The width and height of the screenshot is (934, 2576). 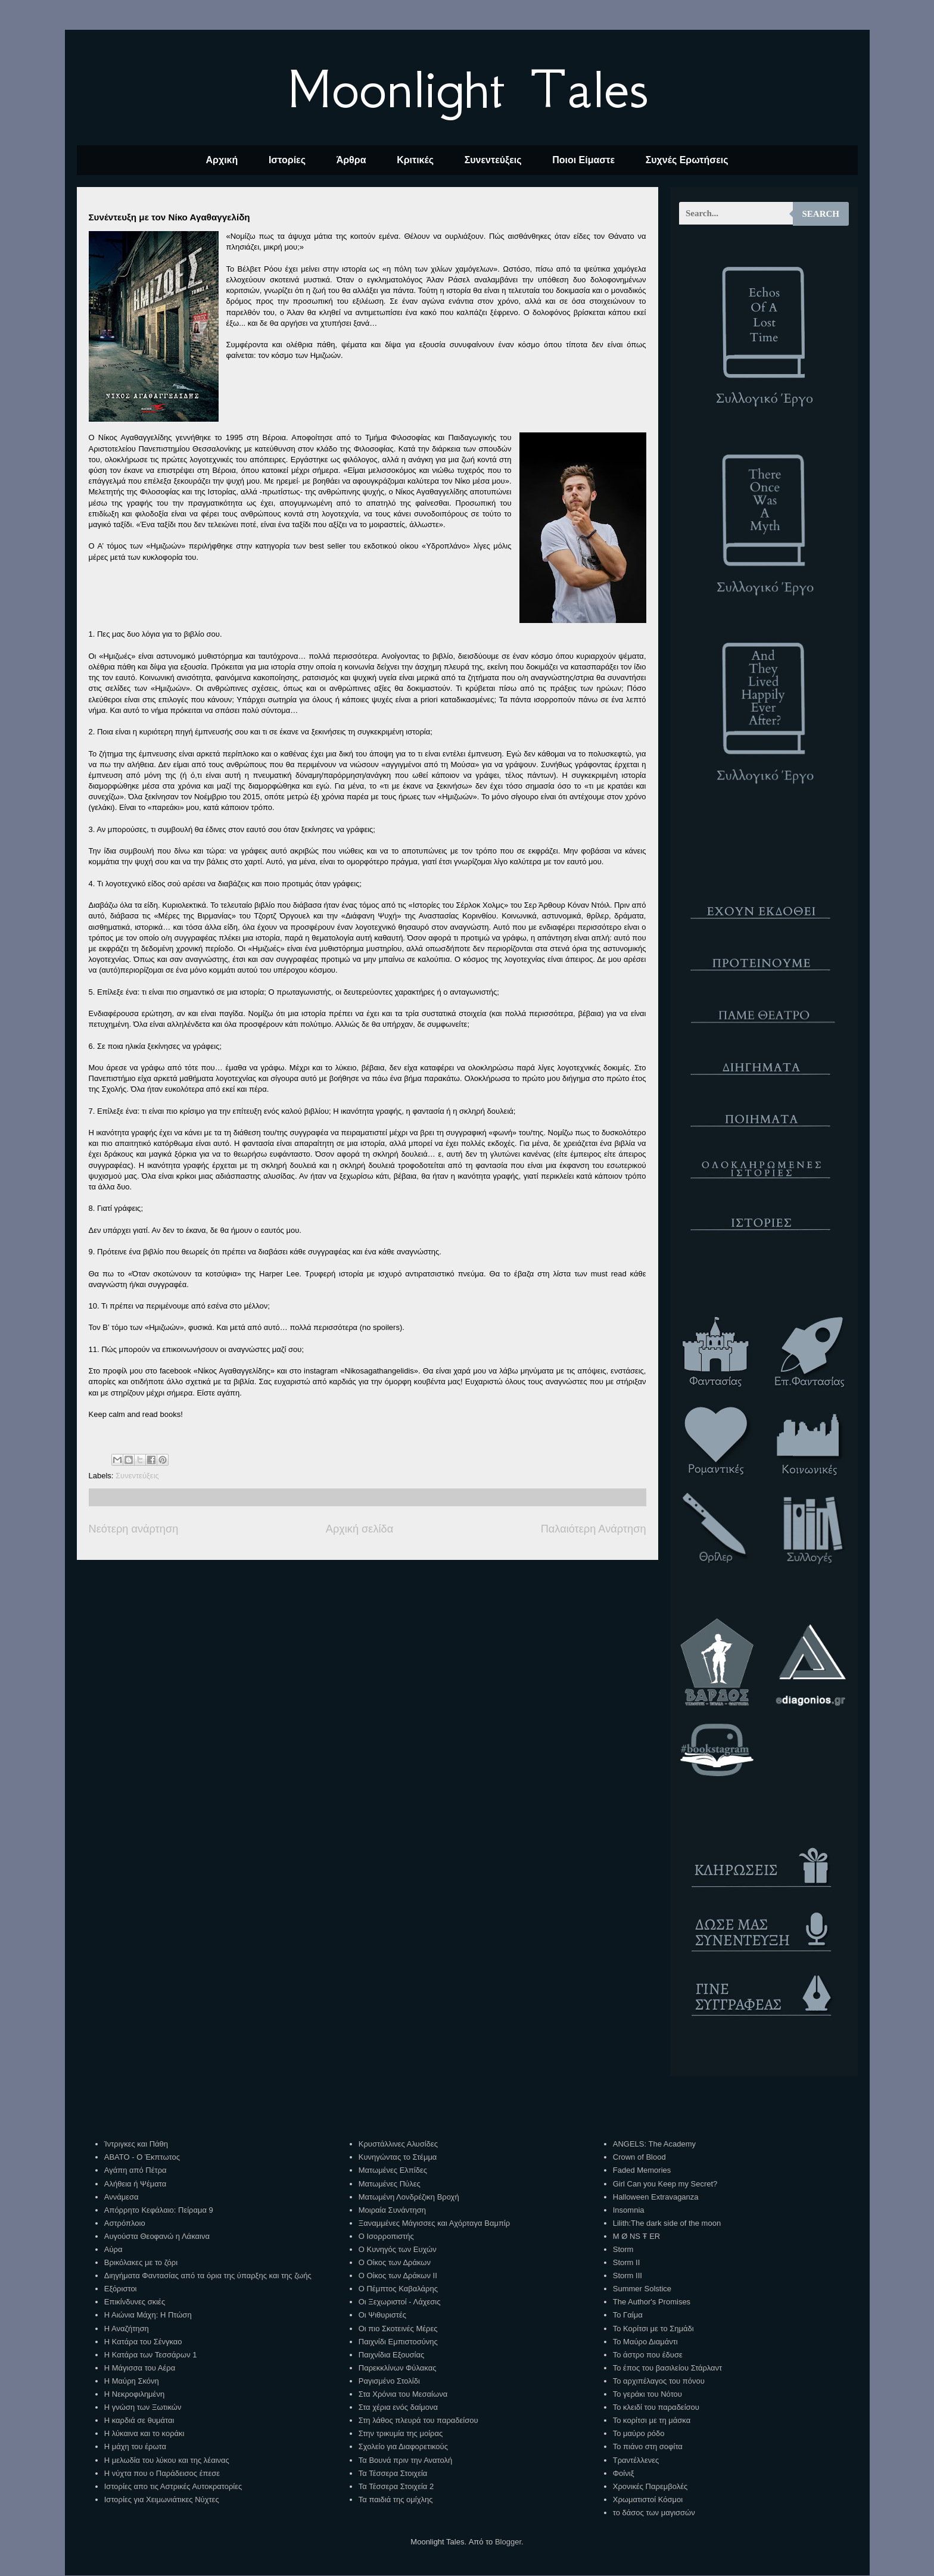 I want to click on Στη λάθος πλευρά του παραδείσου, so click(x=418, y=2420).